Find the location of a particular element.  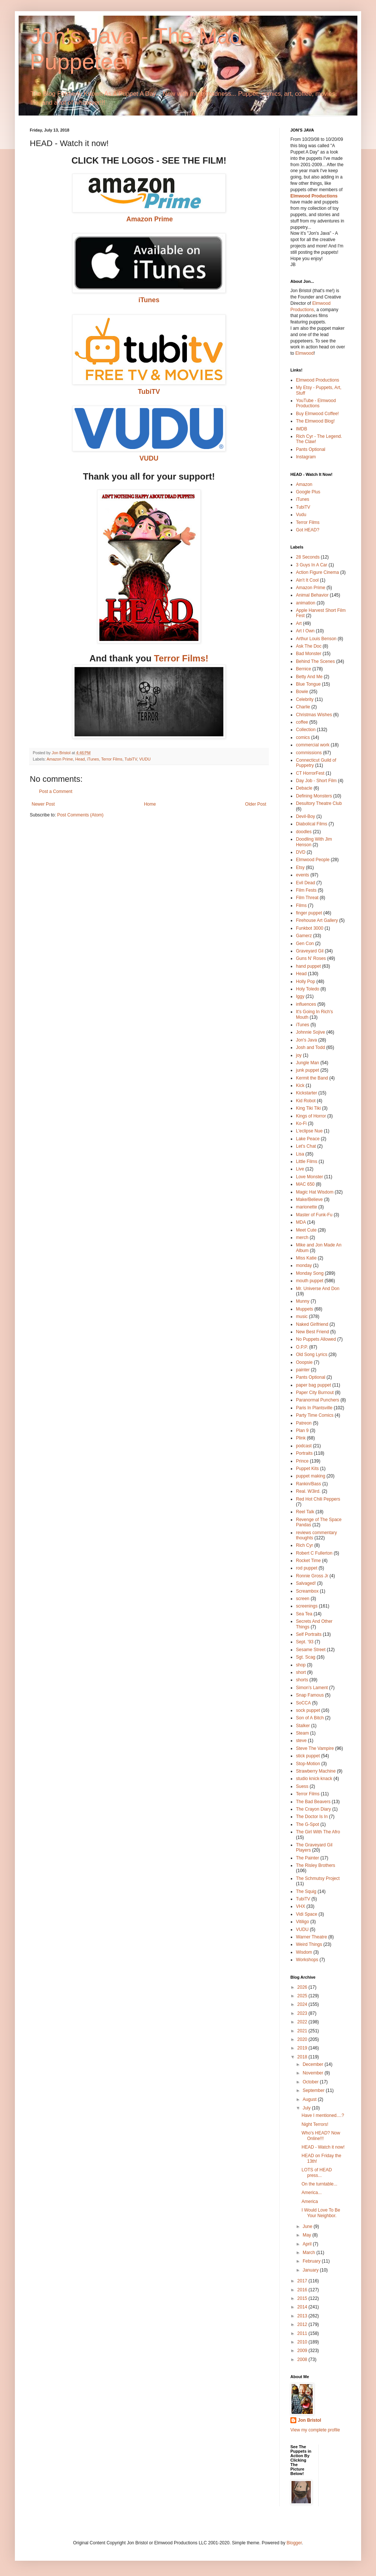

short is located at coordinates (301, 1672).